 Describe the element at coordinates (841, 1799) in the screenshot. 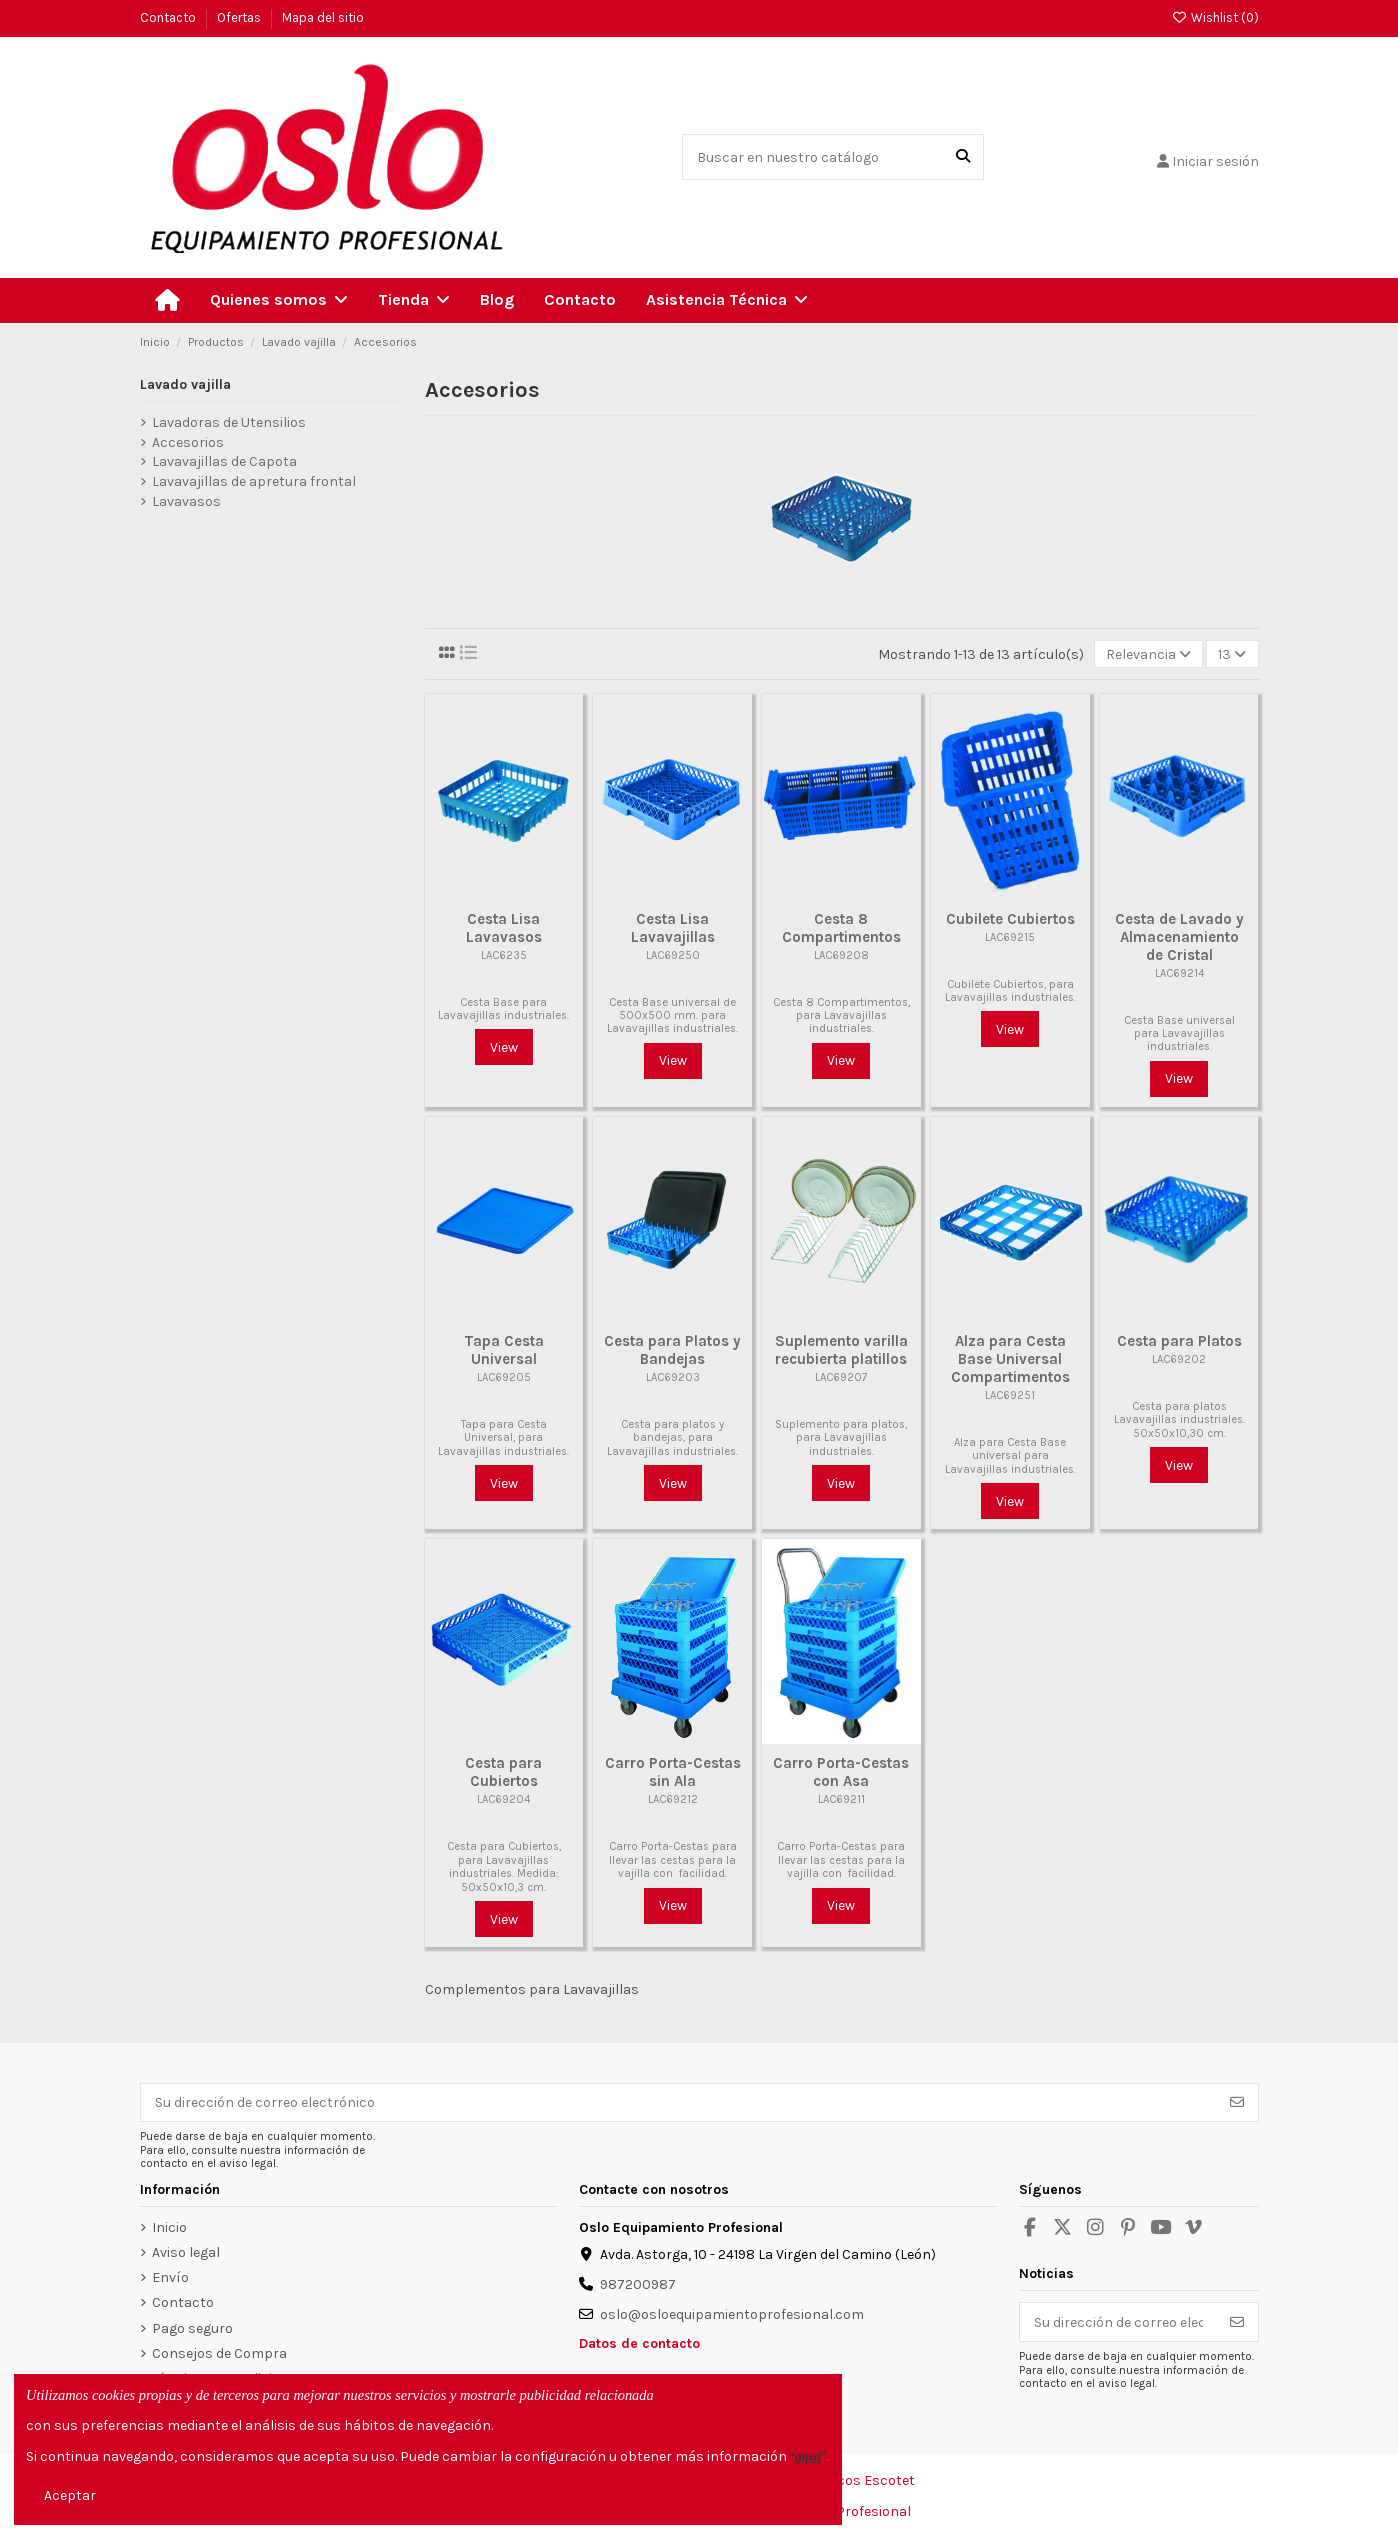

I see `LAC69211` at that location.